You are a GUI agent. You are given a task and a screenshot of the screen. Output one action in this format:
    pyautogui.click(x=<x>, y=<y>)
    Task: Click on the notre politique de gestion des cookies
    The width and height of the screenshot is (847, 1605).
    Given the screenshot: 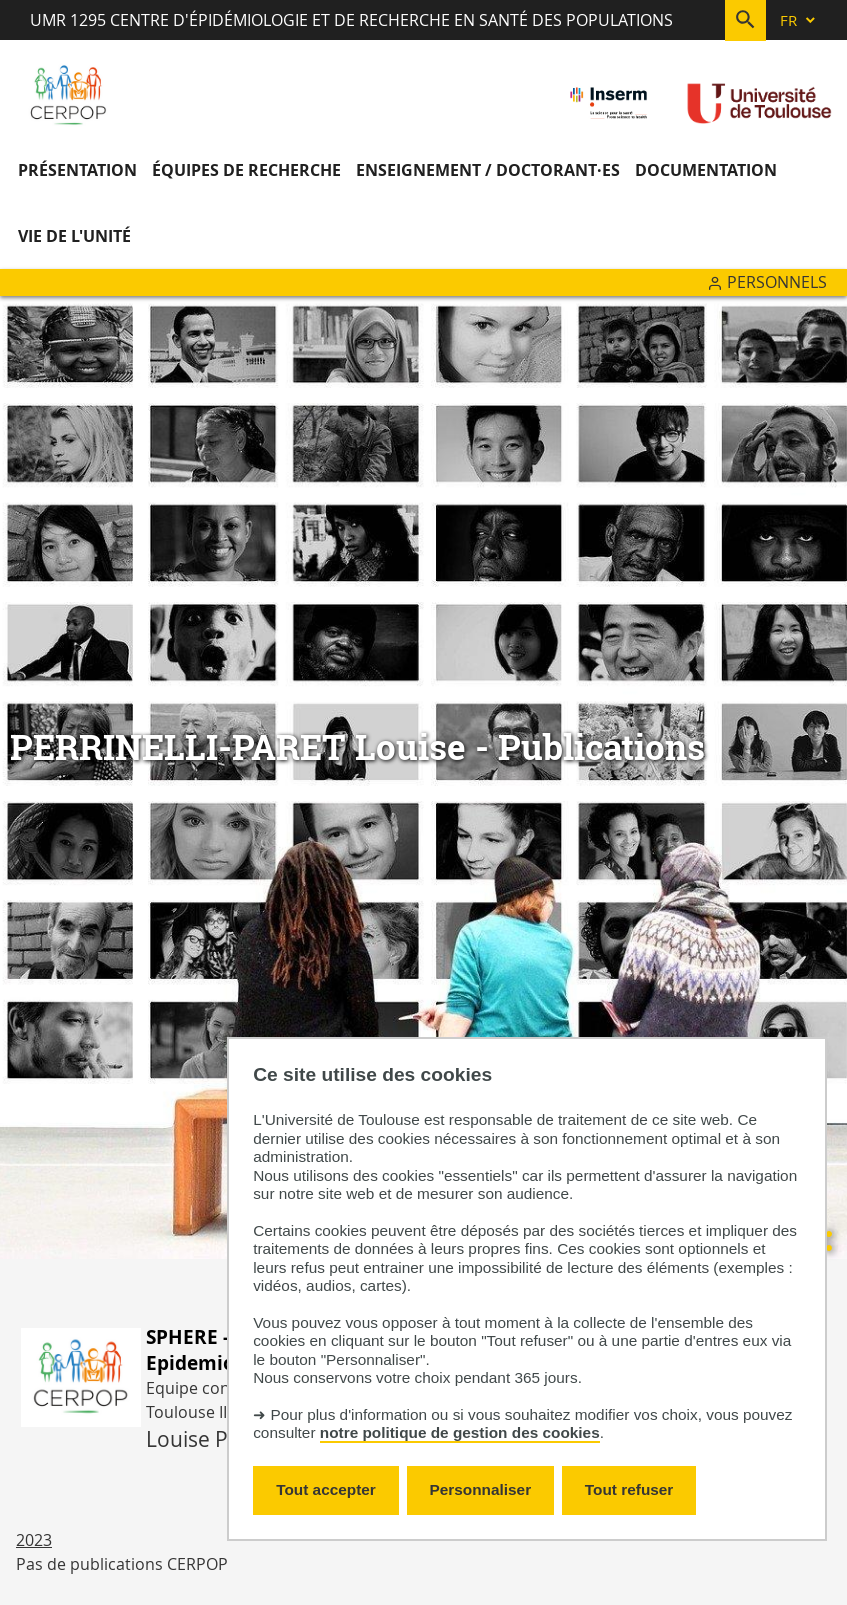 What is the action you would take?
    pyautogui.click(x=460, y=1432)
    